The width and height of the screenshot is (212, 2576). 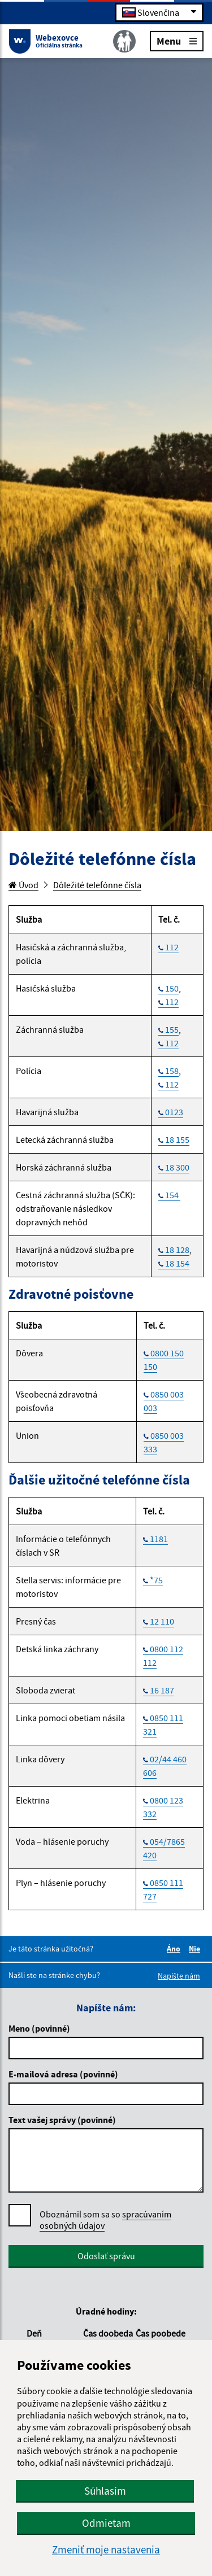 I want to click on 18 300, so click(x=177, y=1167).